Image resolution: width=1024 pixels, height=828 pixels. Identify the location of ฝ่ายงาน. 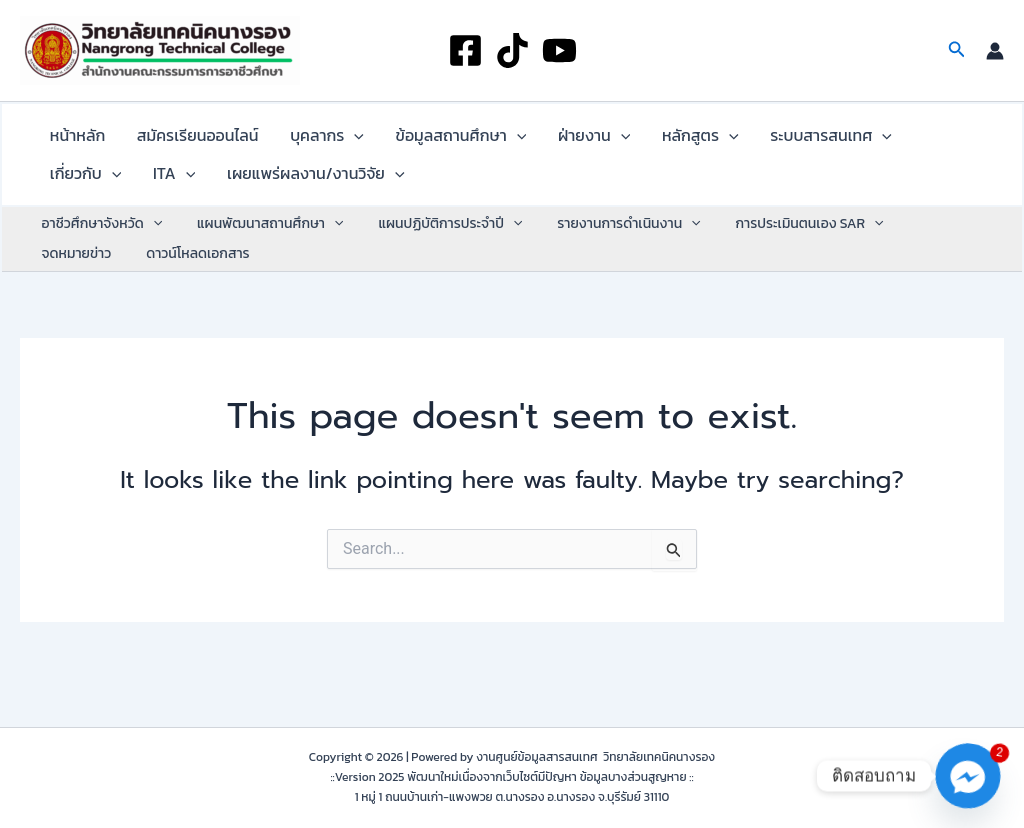
(542, 141).